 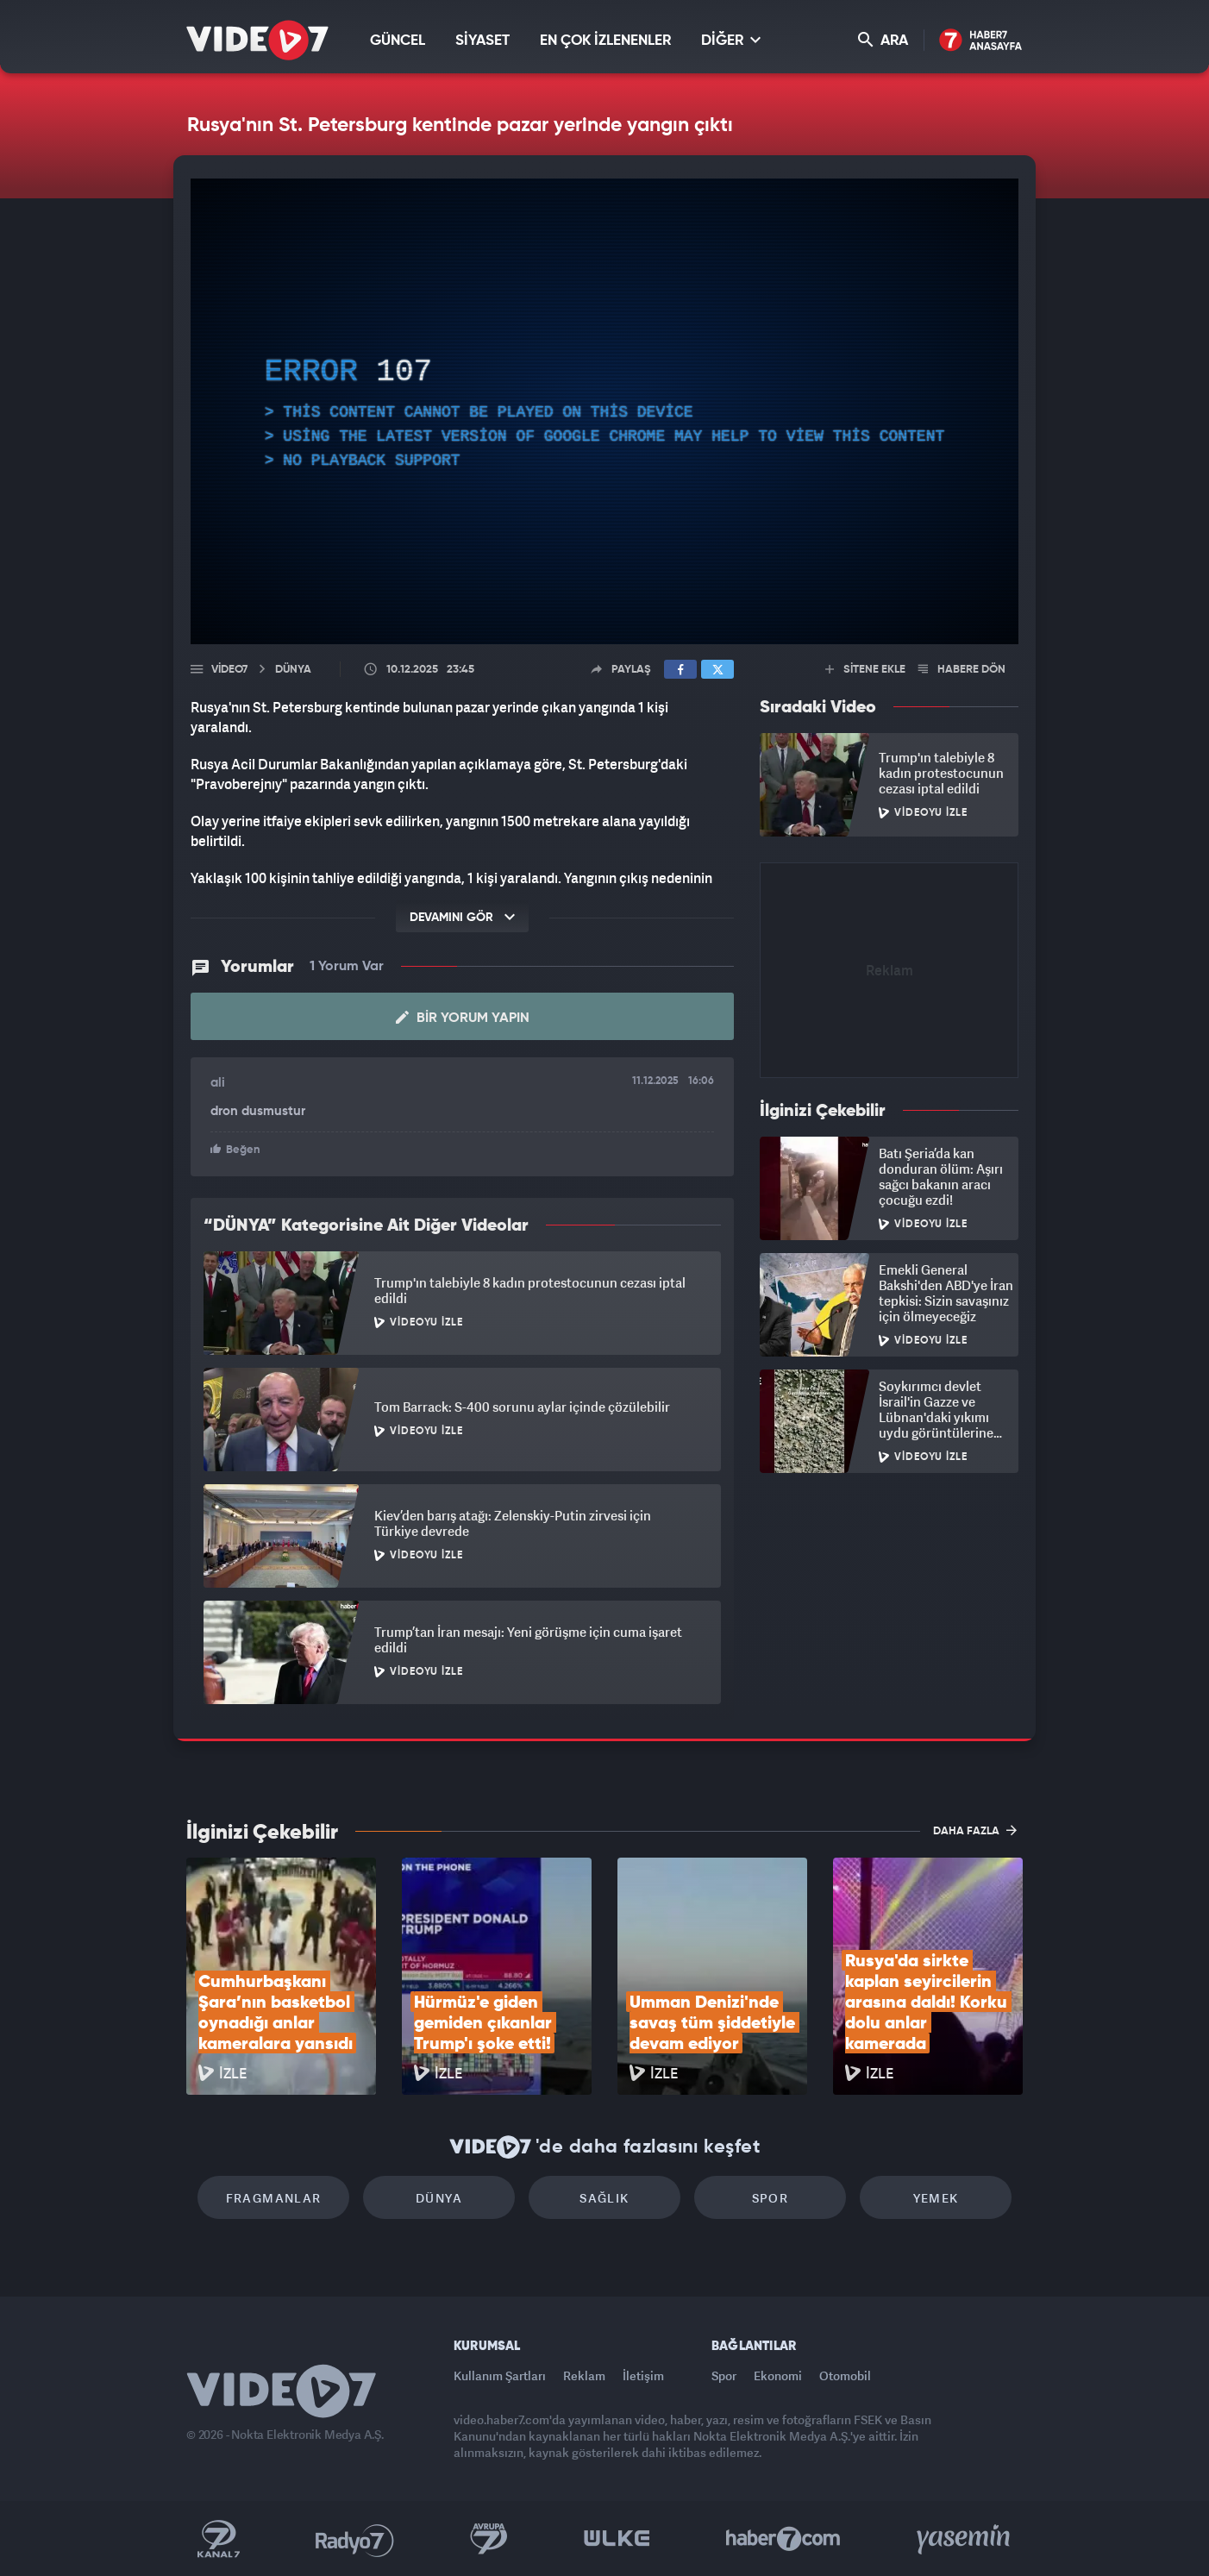 What do you see at coordinates (229, 669) in the screenshot?
I see `Video7` at bounding box center [229, 669].